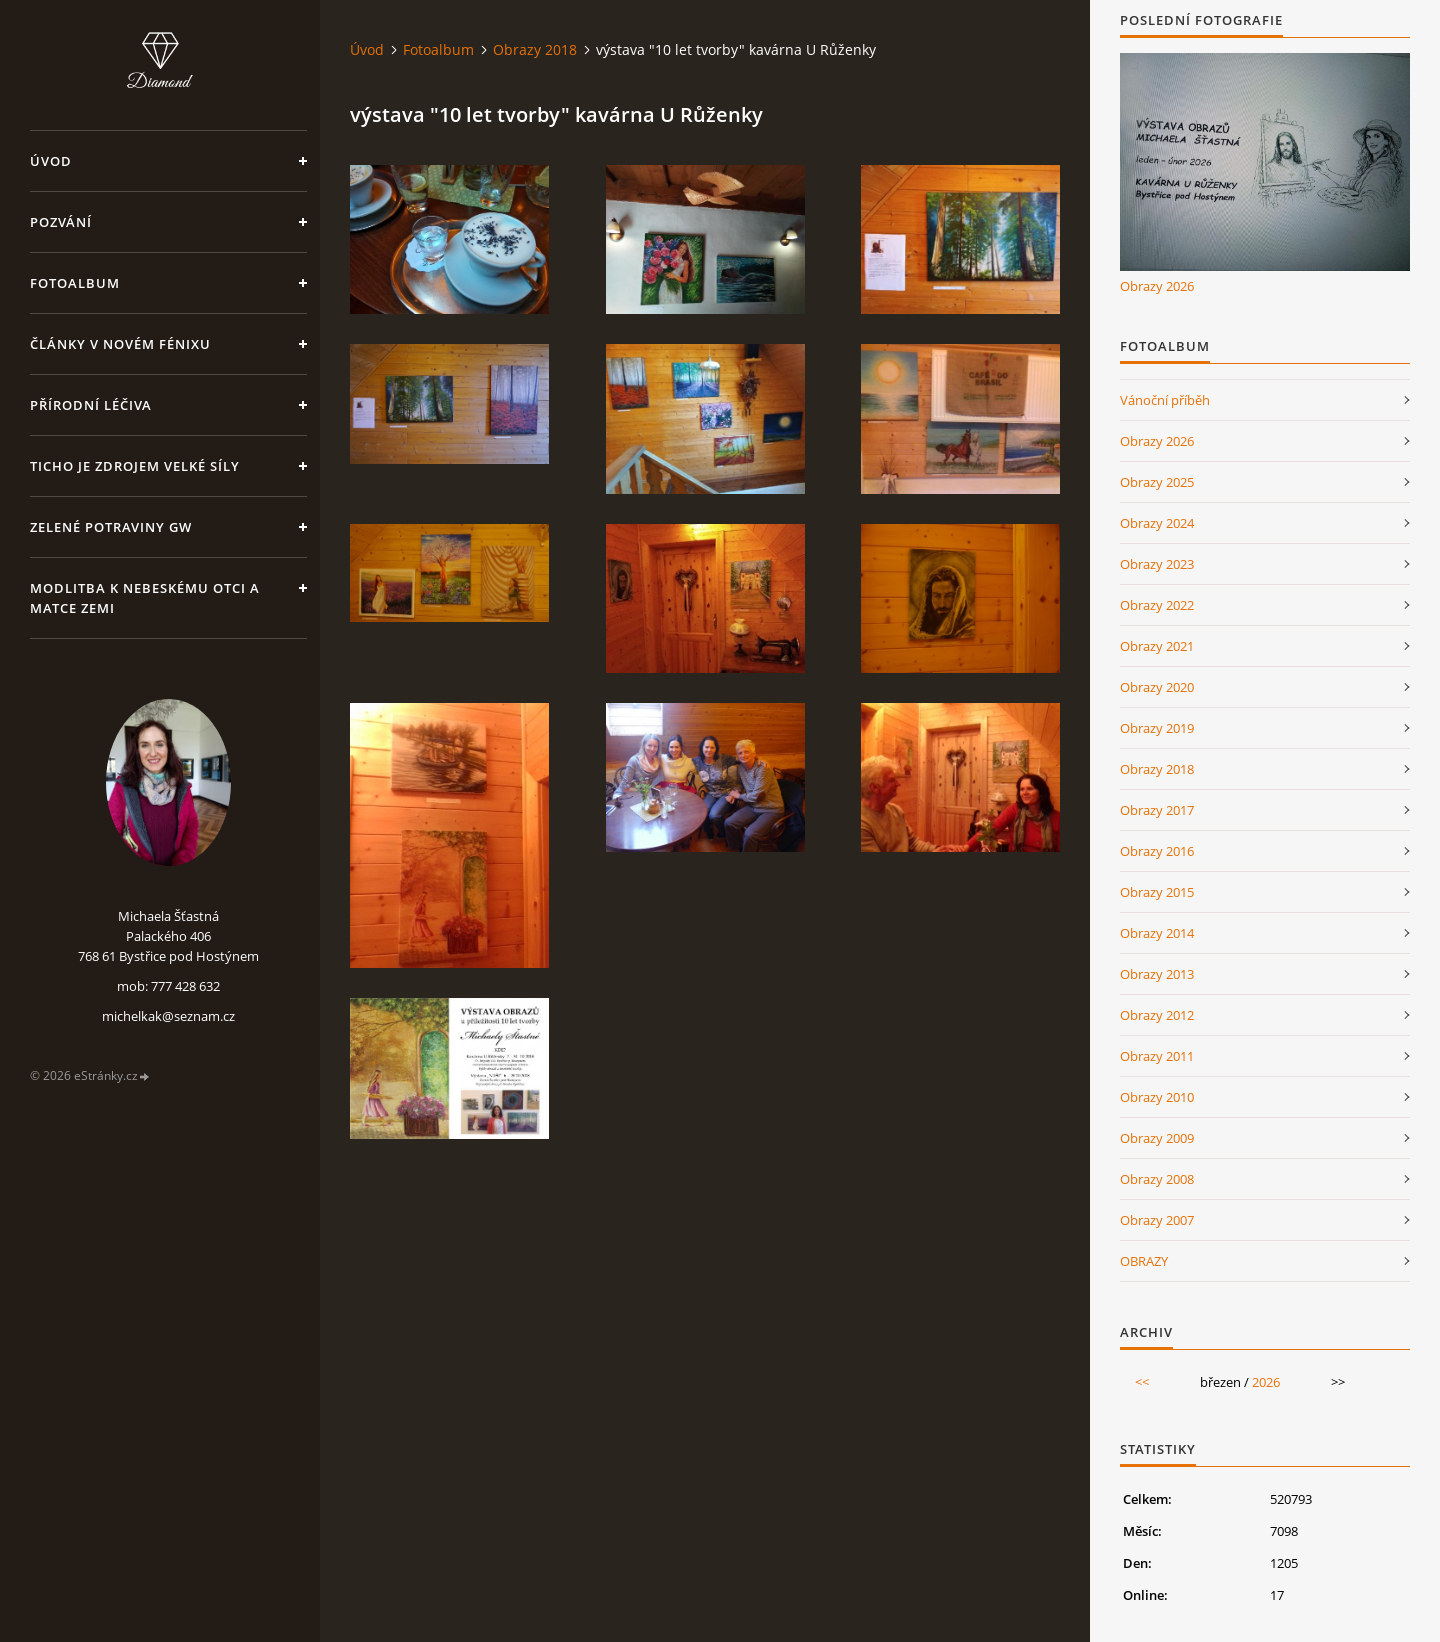 The width and height of the screenshot is (1440, 1642). What do you see at coordinates (1157, 851) in the screenshot?
I see `Obrazy 2016` at bounding box center [1157, 851].